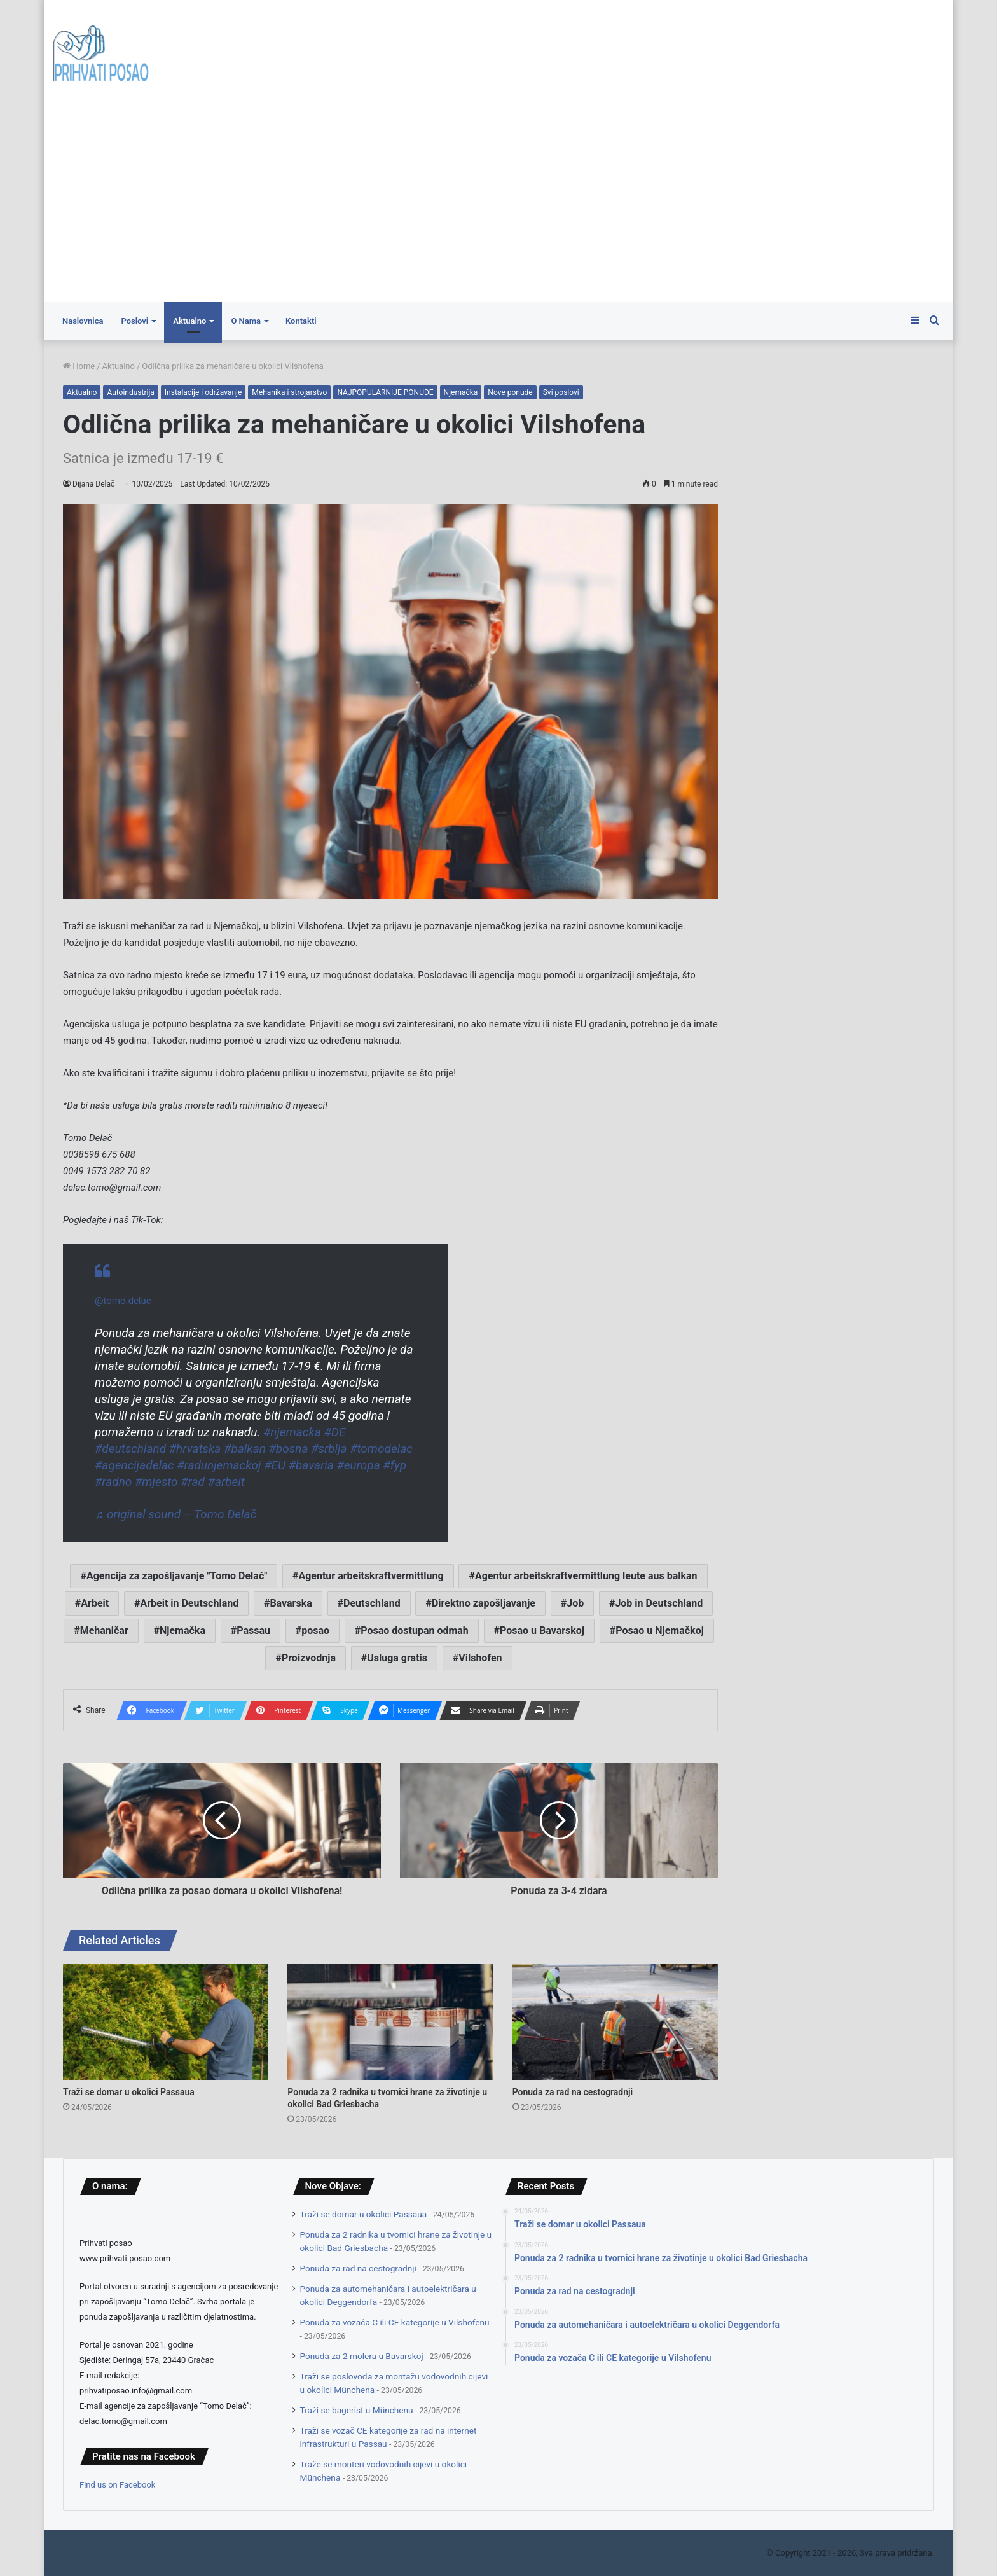 The width and height of the screenshot is (997, 2576). What do you see at coordinates (288, 1448) in the screenshot?
I see `#bosna` at bounding box center [288, 1448].